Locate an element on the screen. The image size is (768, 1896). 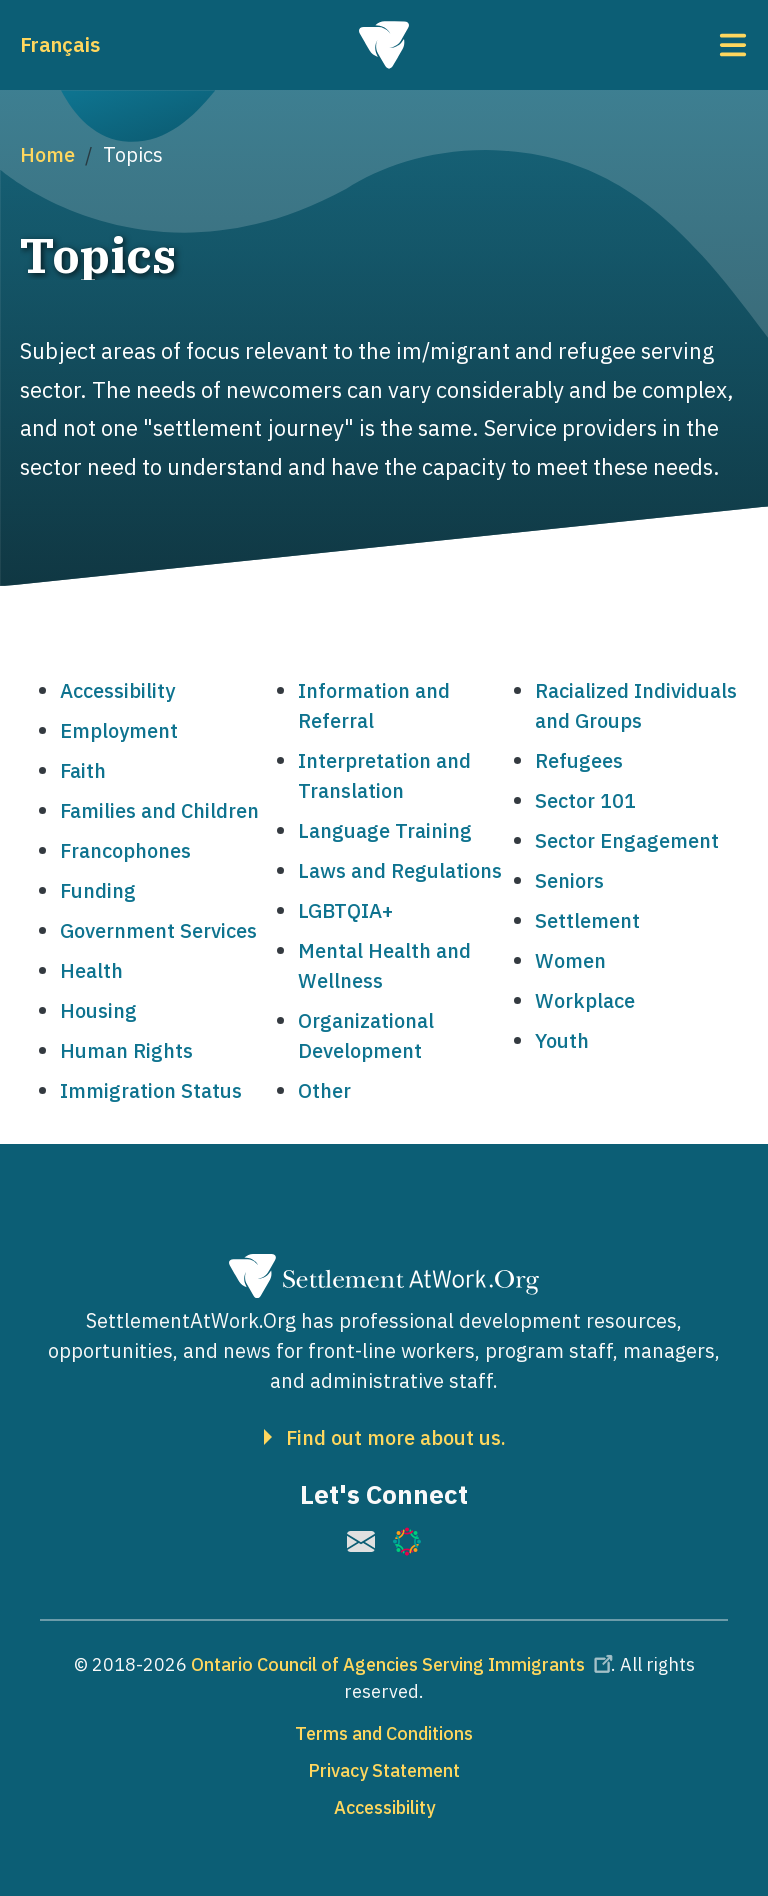
Privacy Statement is located at coordinates (384, 1770).